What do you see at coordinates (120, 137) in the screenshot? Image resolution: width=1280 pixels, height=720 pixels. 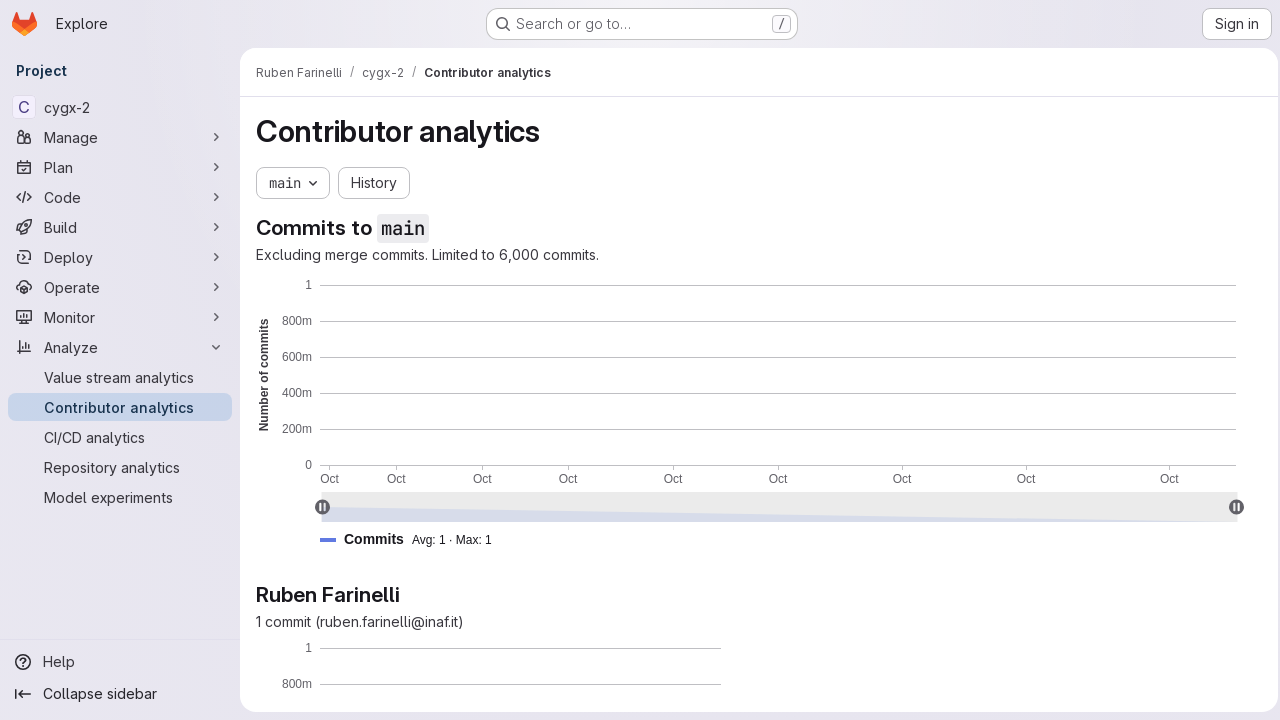 I see `[Manage]` at bounding box center [120, 137].